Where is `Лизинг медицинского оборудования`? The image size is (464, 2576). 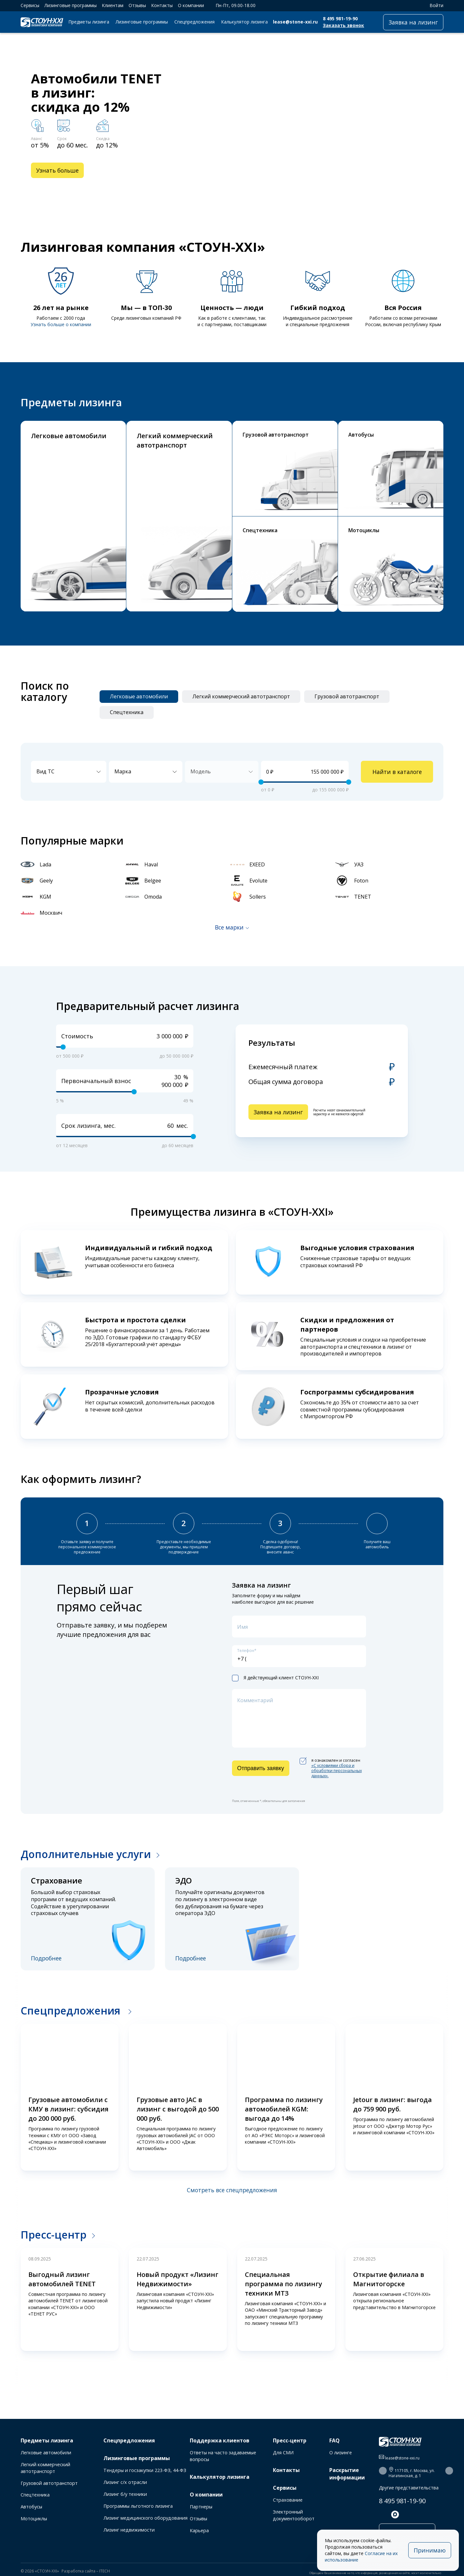 Лизинг медицинского оборудования is located at coordinates (145, 2518).